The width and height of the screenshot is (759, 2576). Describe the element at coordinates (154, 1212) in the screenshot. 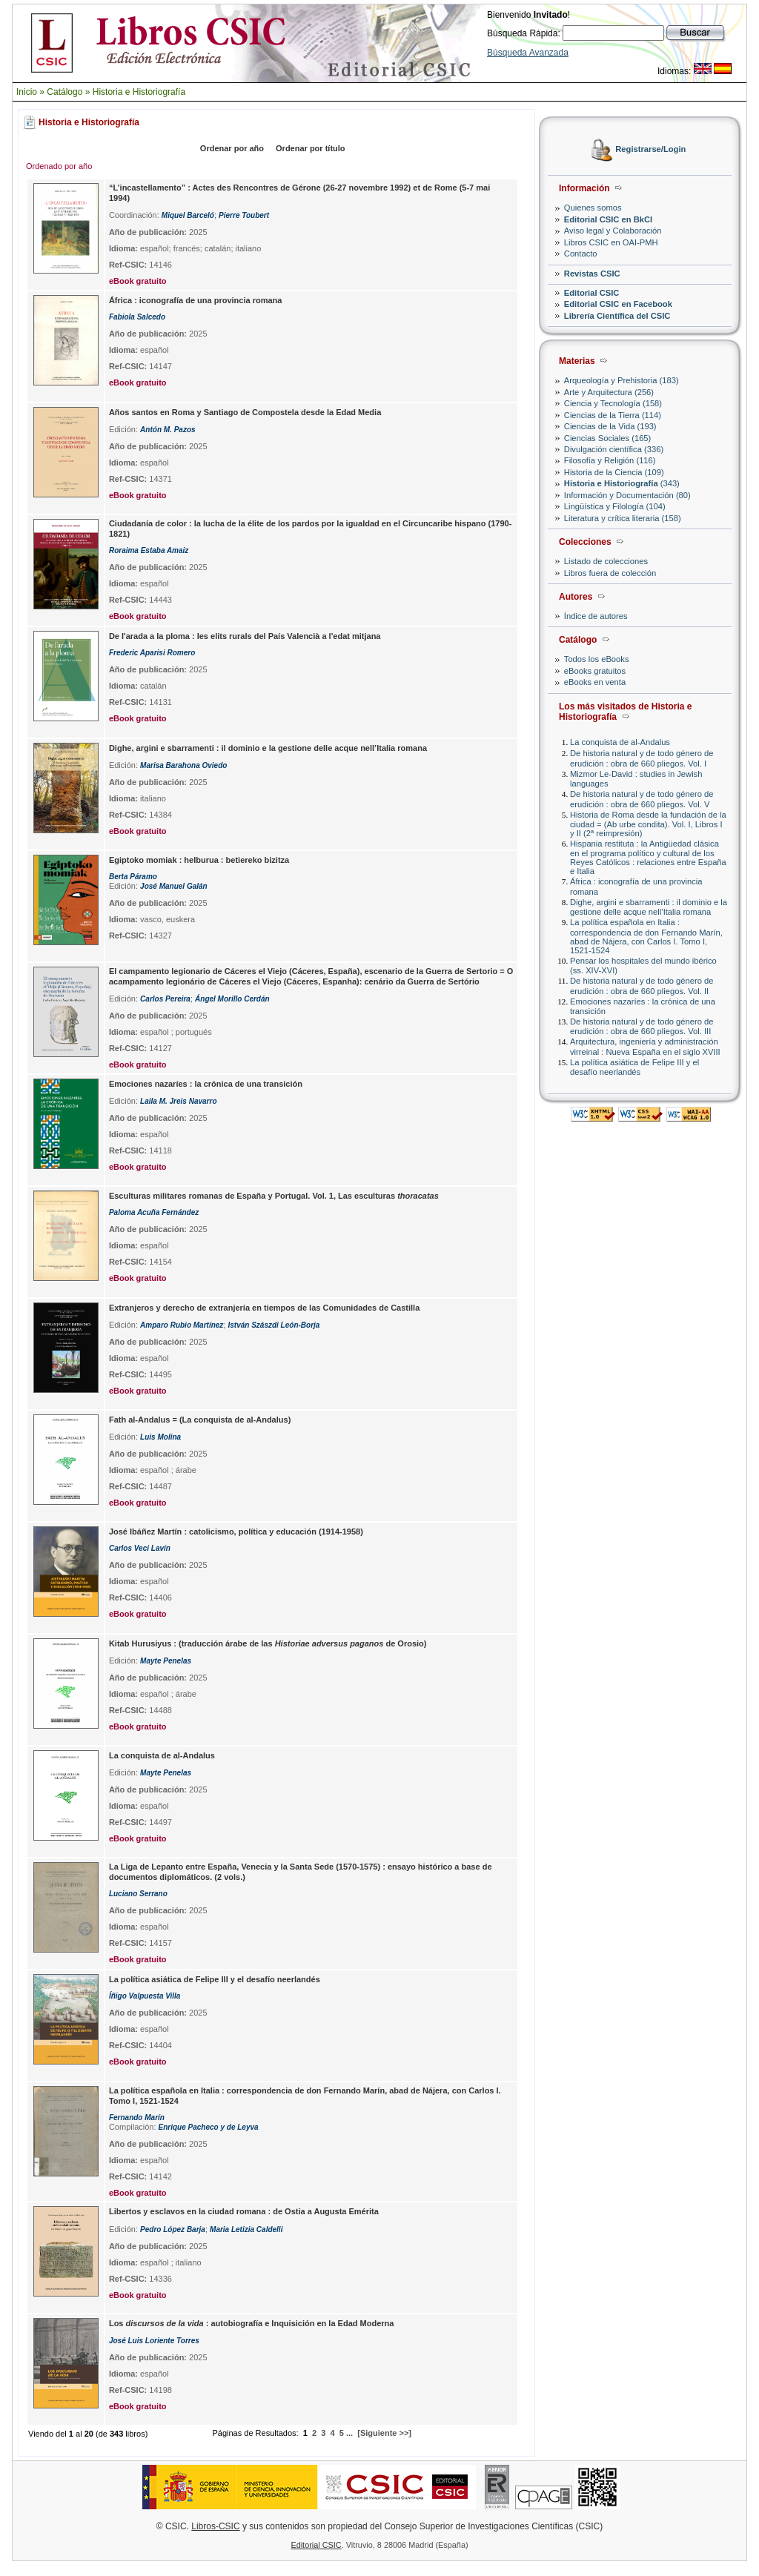

I see `Paloma Acuña Fernández` at that location.